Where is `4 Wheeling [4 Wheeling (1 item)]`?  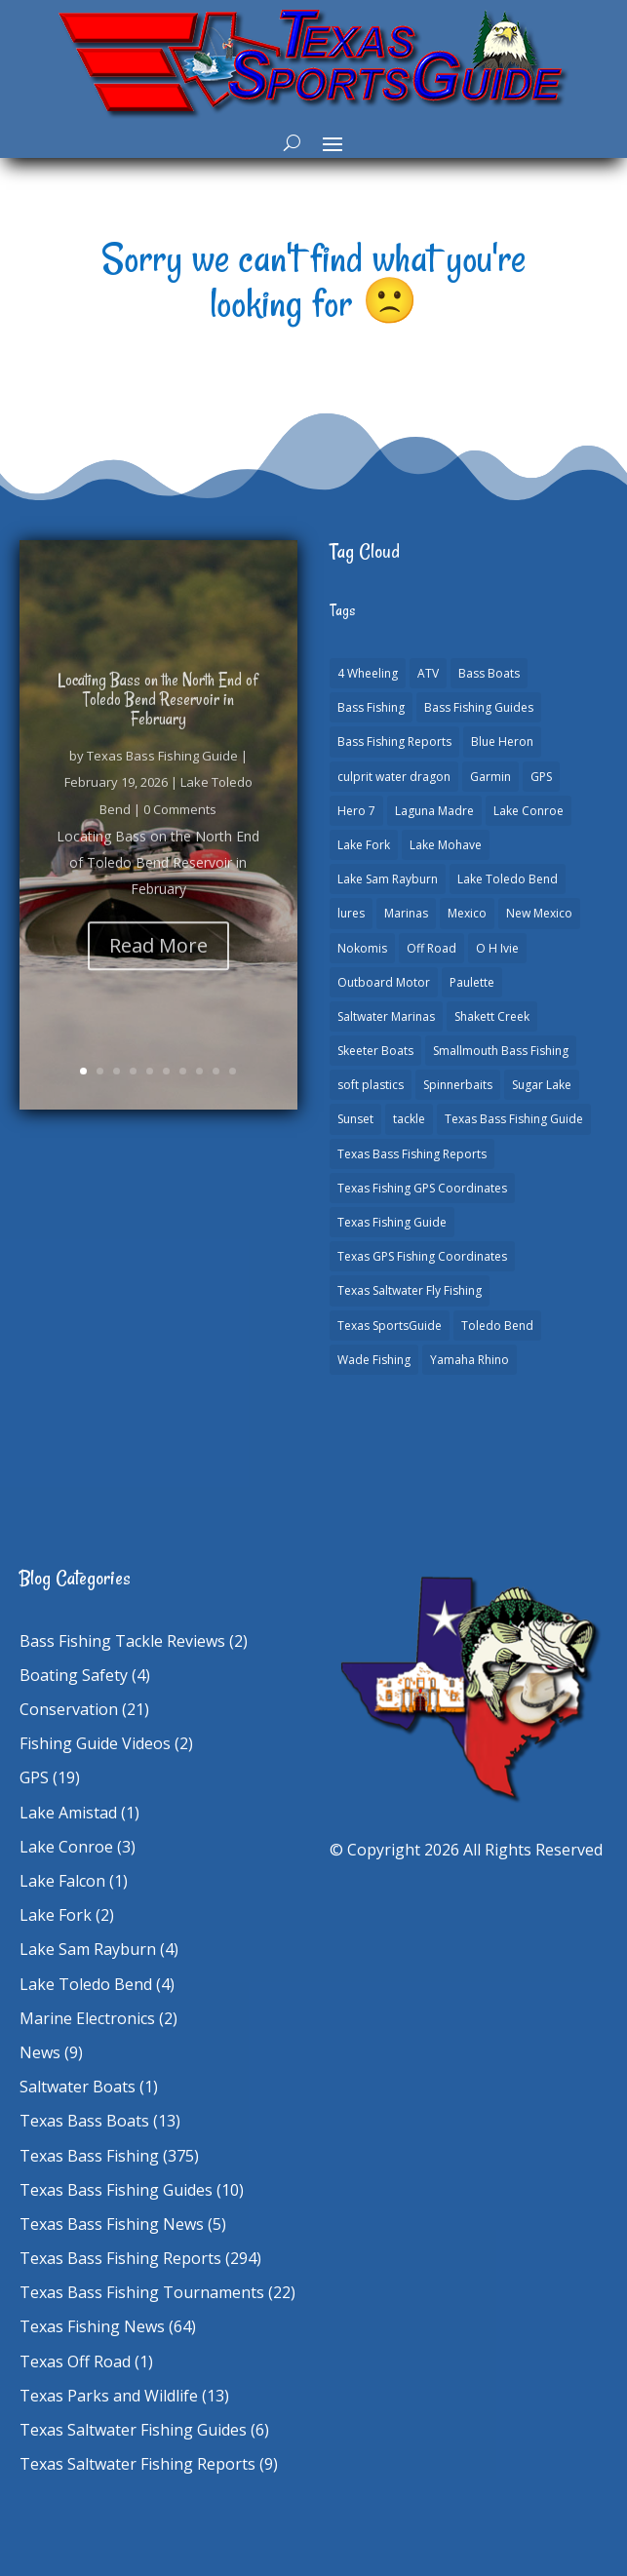
4 Wheeling [4 Wheeling (1 item)] is located at coordinates (367, 673).